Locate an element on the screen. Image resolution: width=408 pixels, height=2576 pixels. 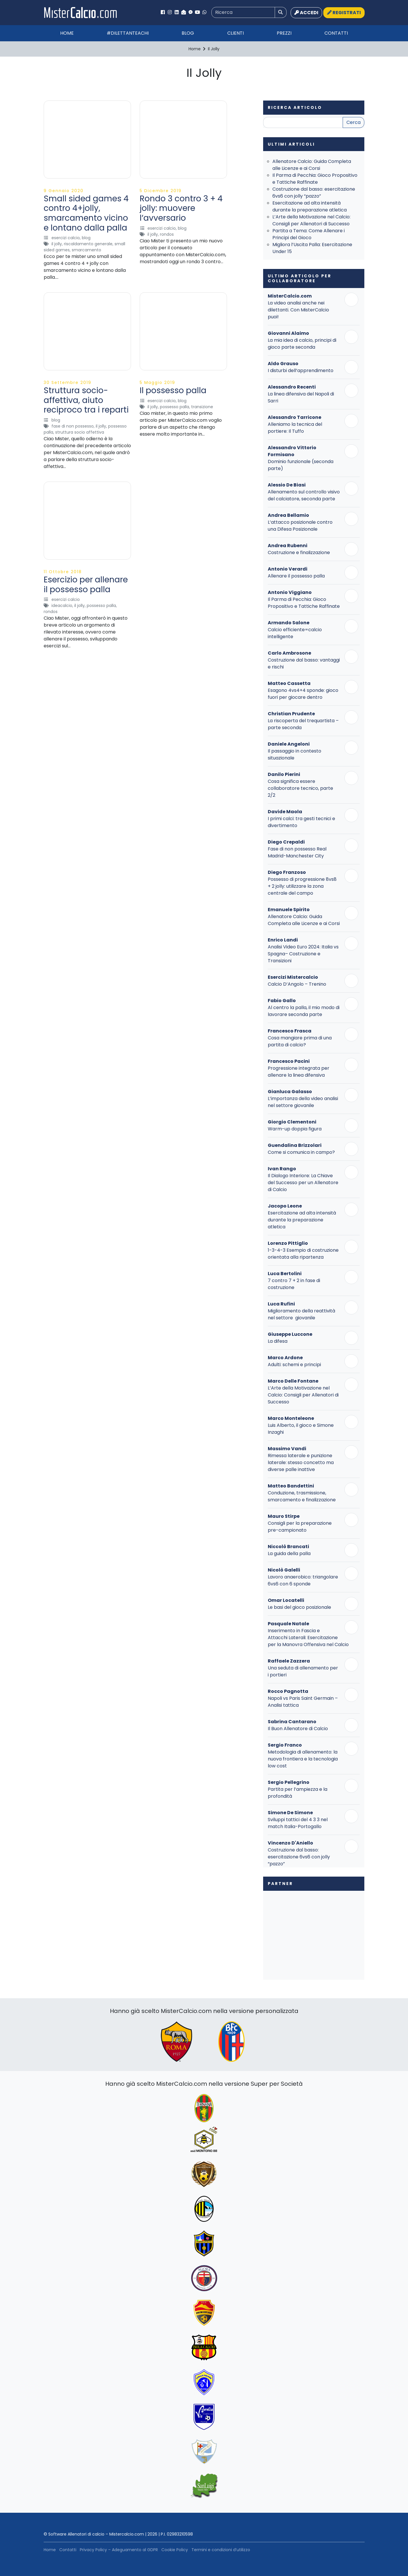
Cookie Policy is located at coordinates (174, 2550).